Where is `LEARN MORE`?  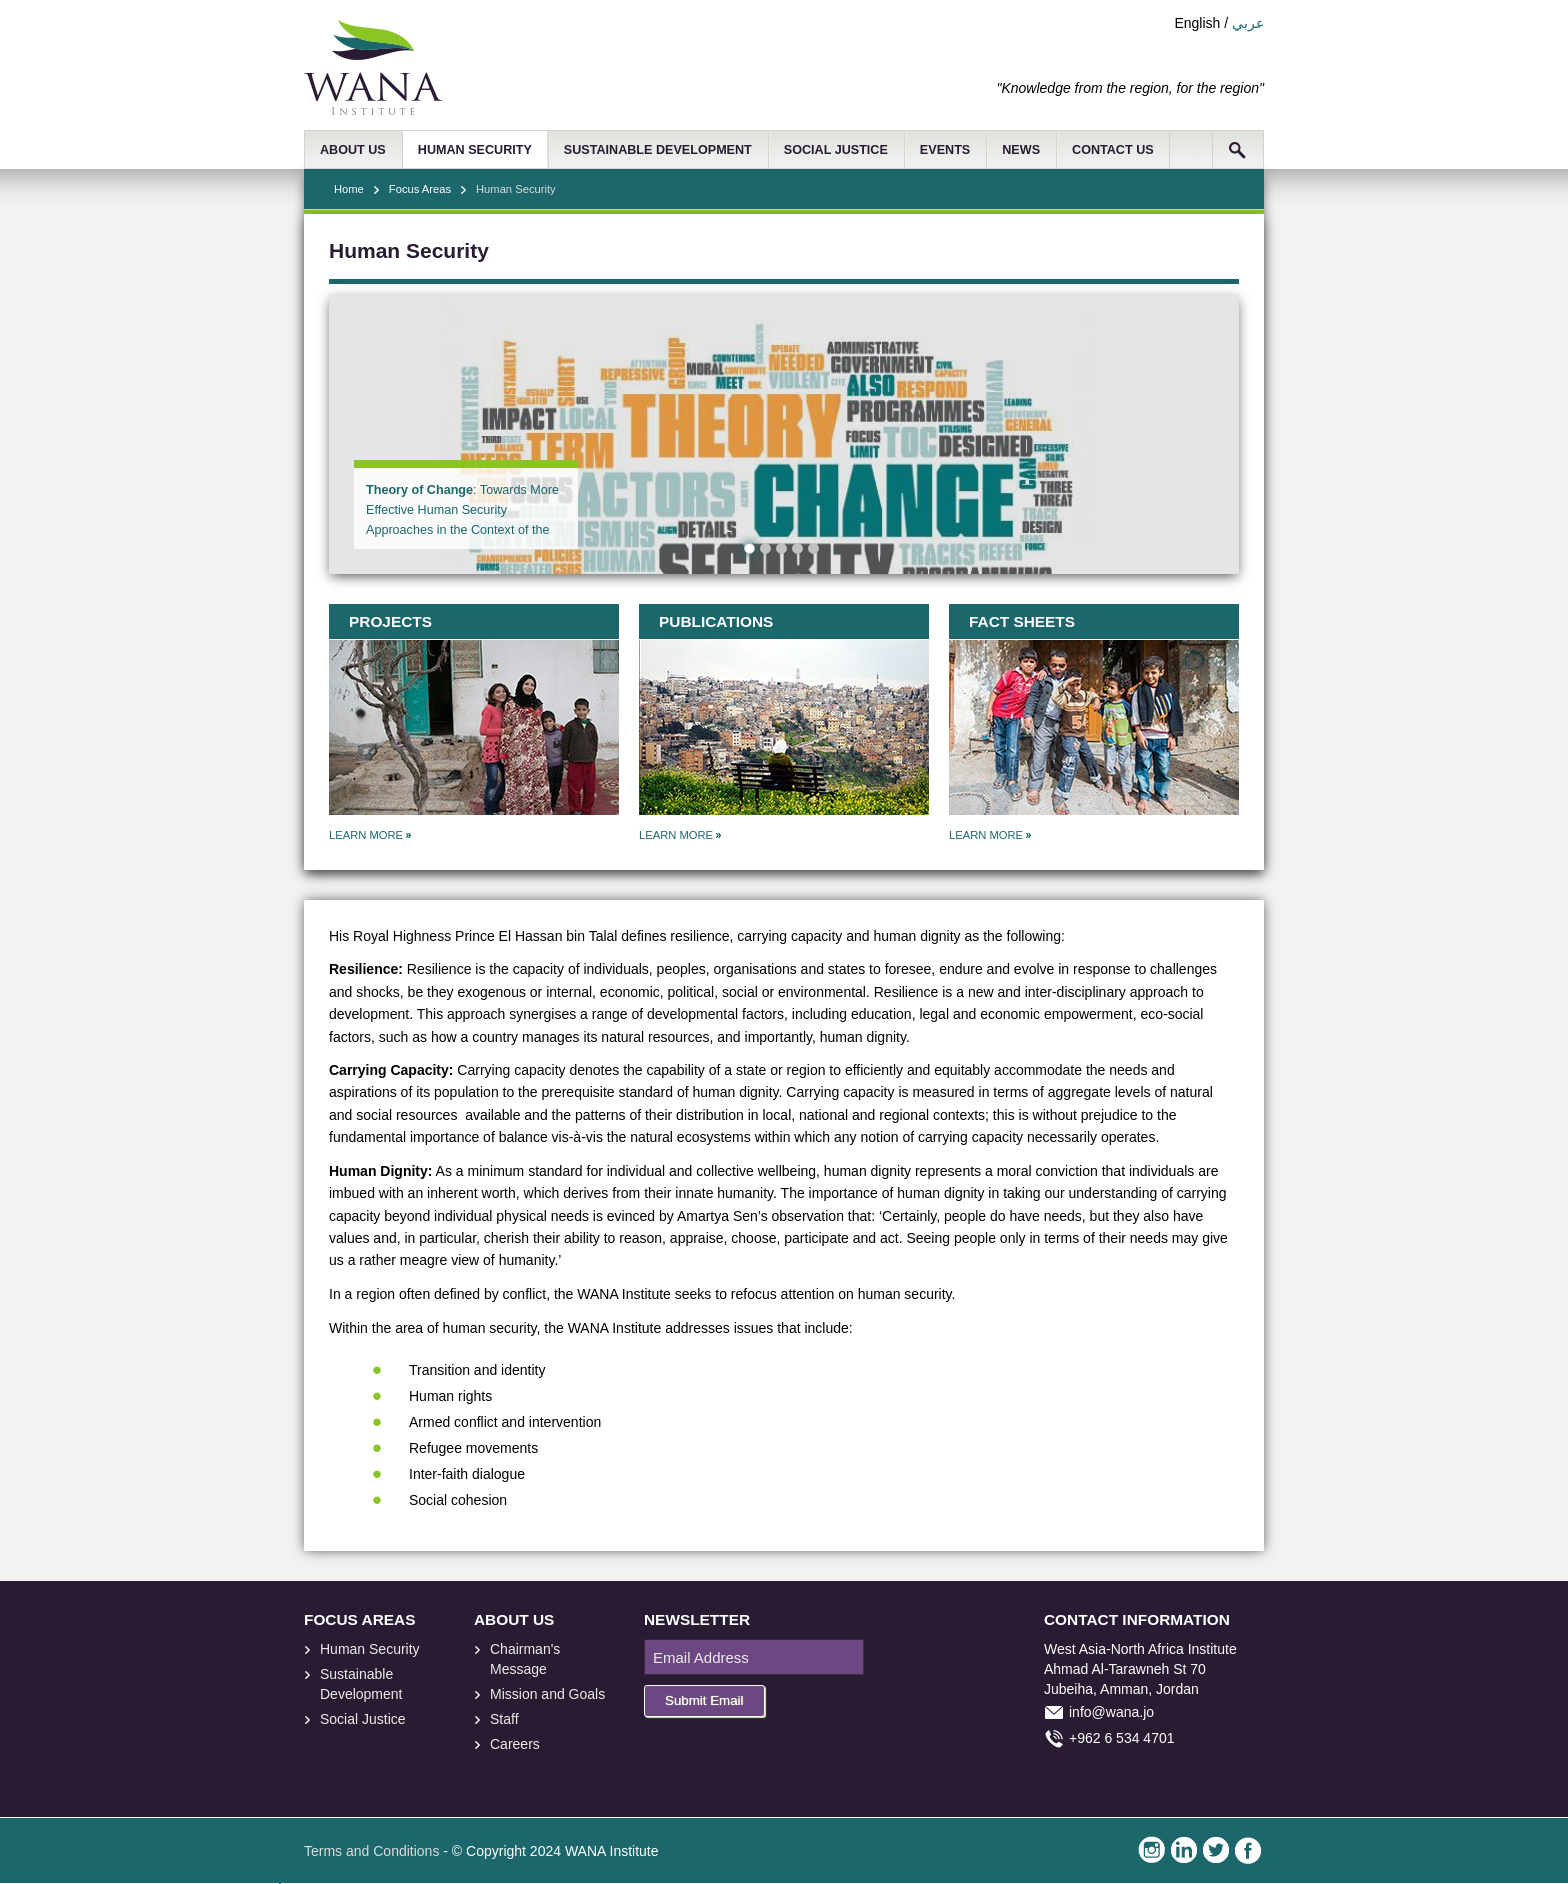 LEARN MORE is located at coordinates (366, 835).